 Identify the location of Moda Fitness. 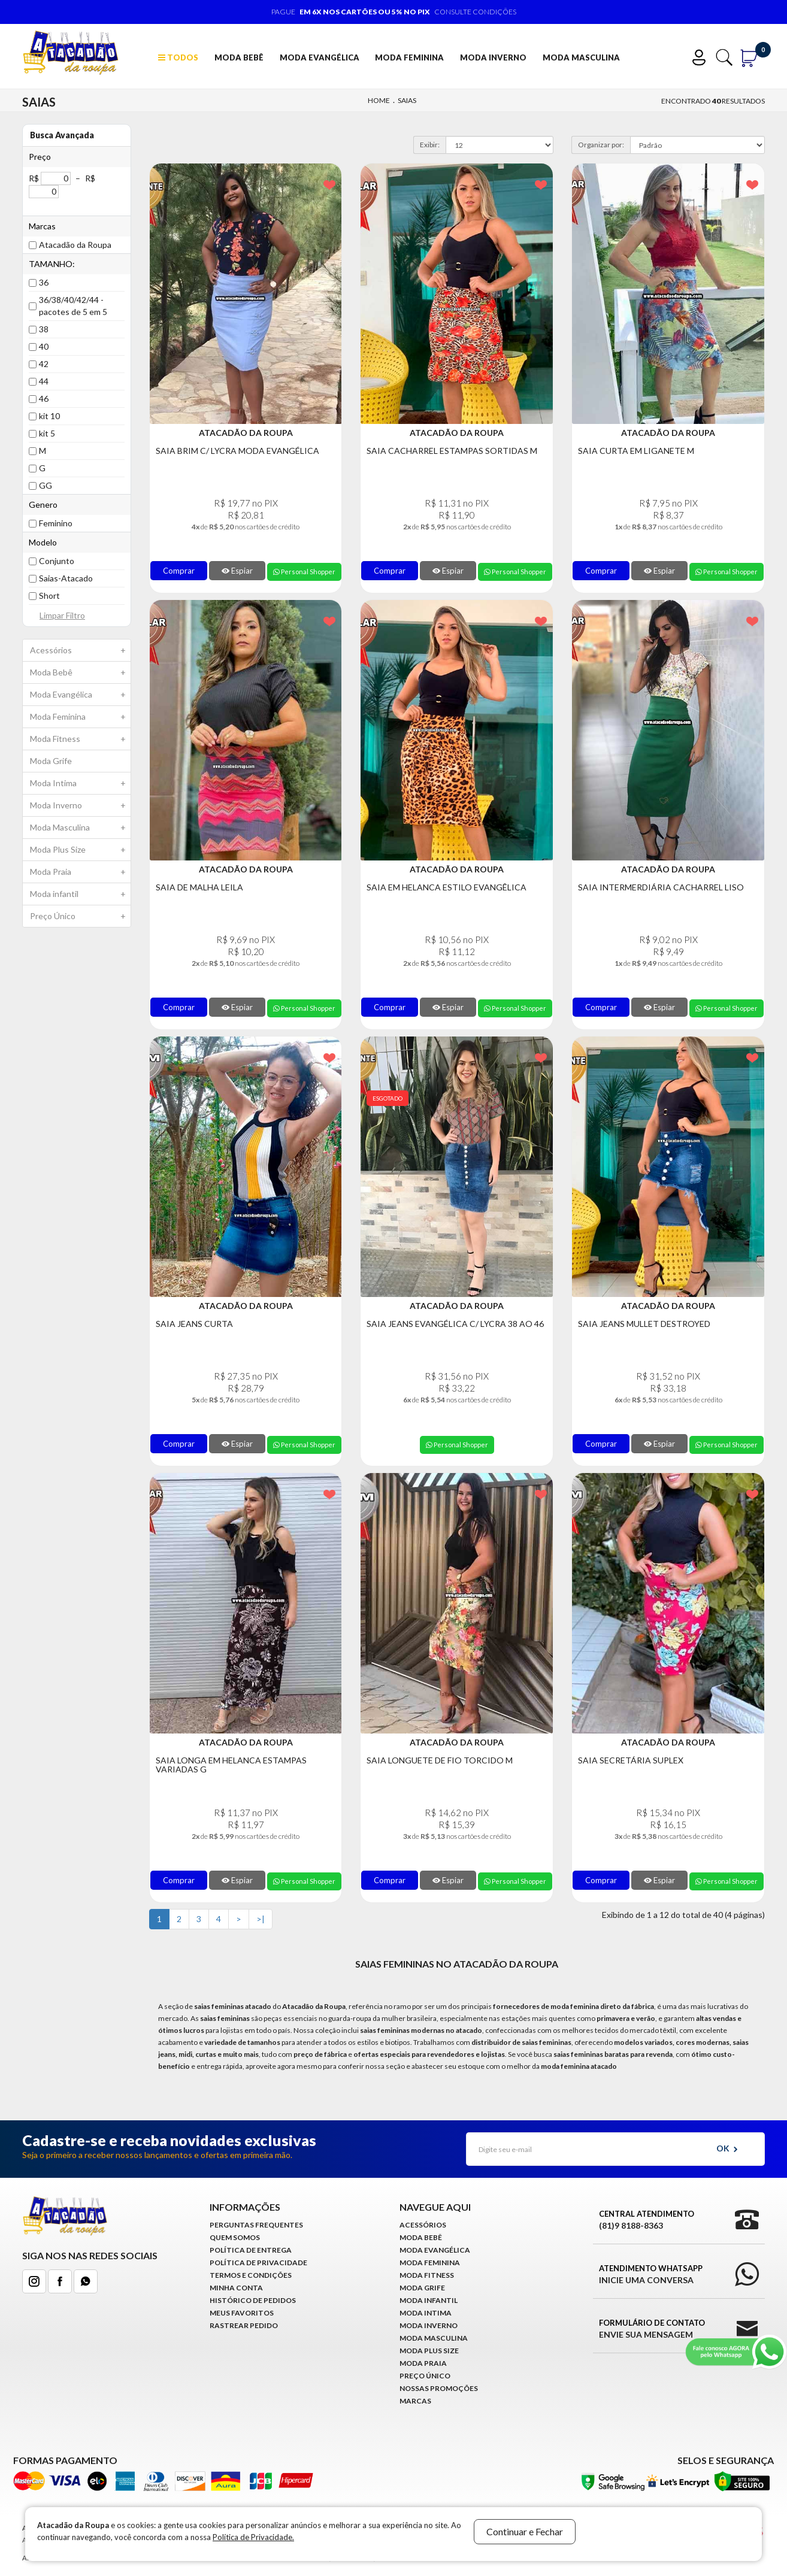
(80, 739).